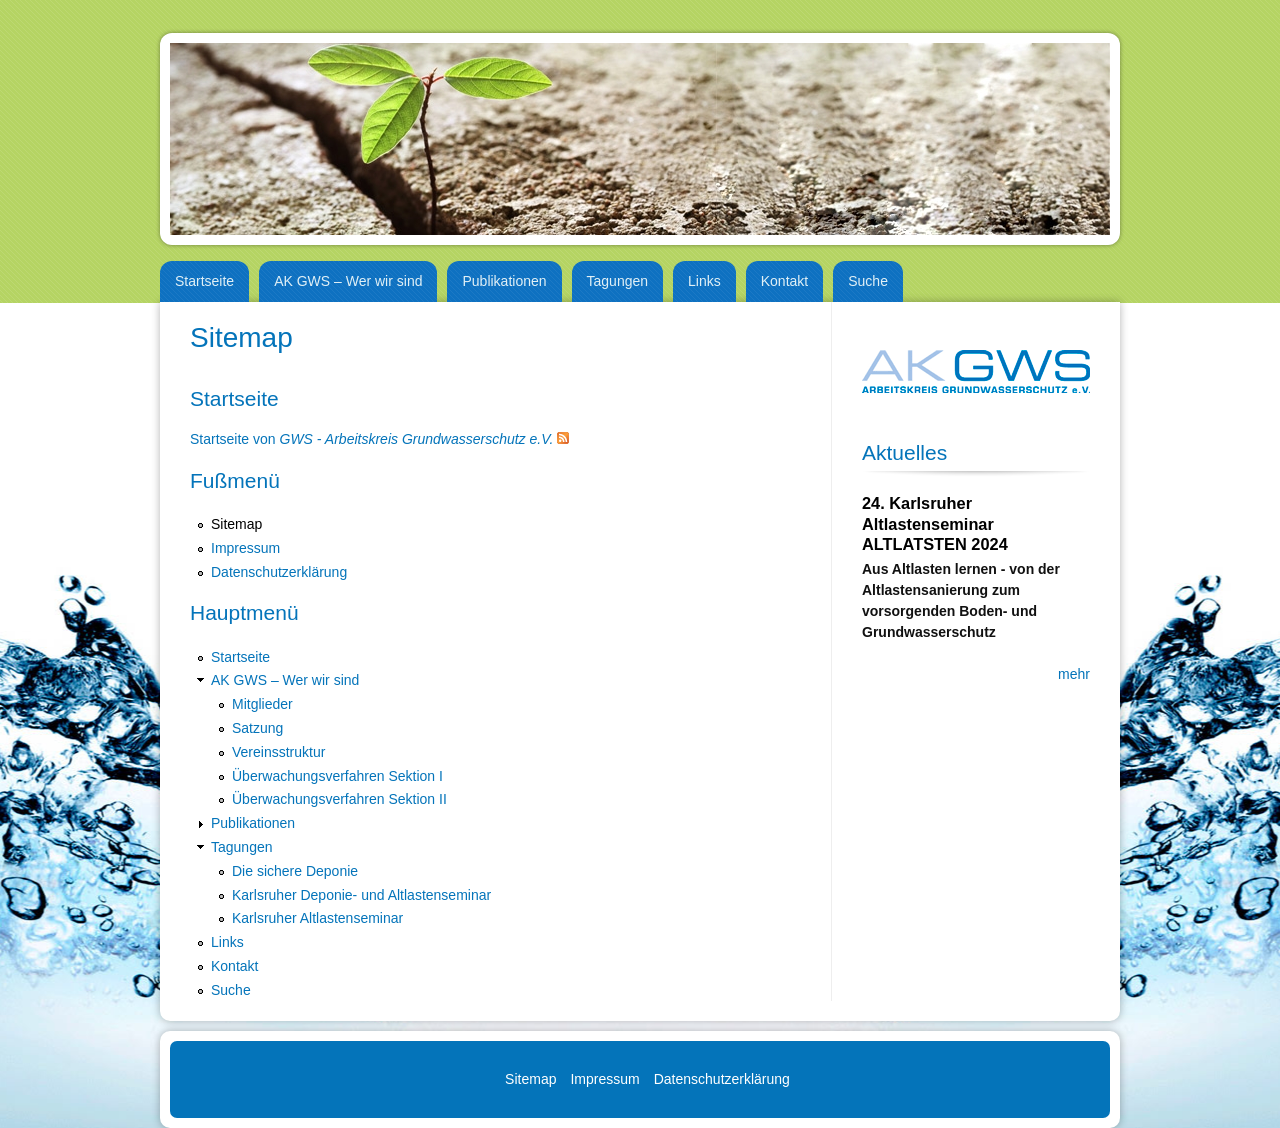 The width and height of the screenshot is (1280, 1128). Describe the element at coordinates (618, 281) in the screenshot. I see `Tagungen` at that location.